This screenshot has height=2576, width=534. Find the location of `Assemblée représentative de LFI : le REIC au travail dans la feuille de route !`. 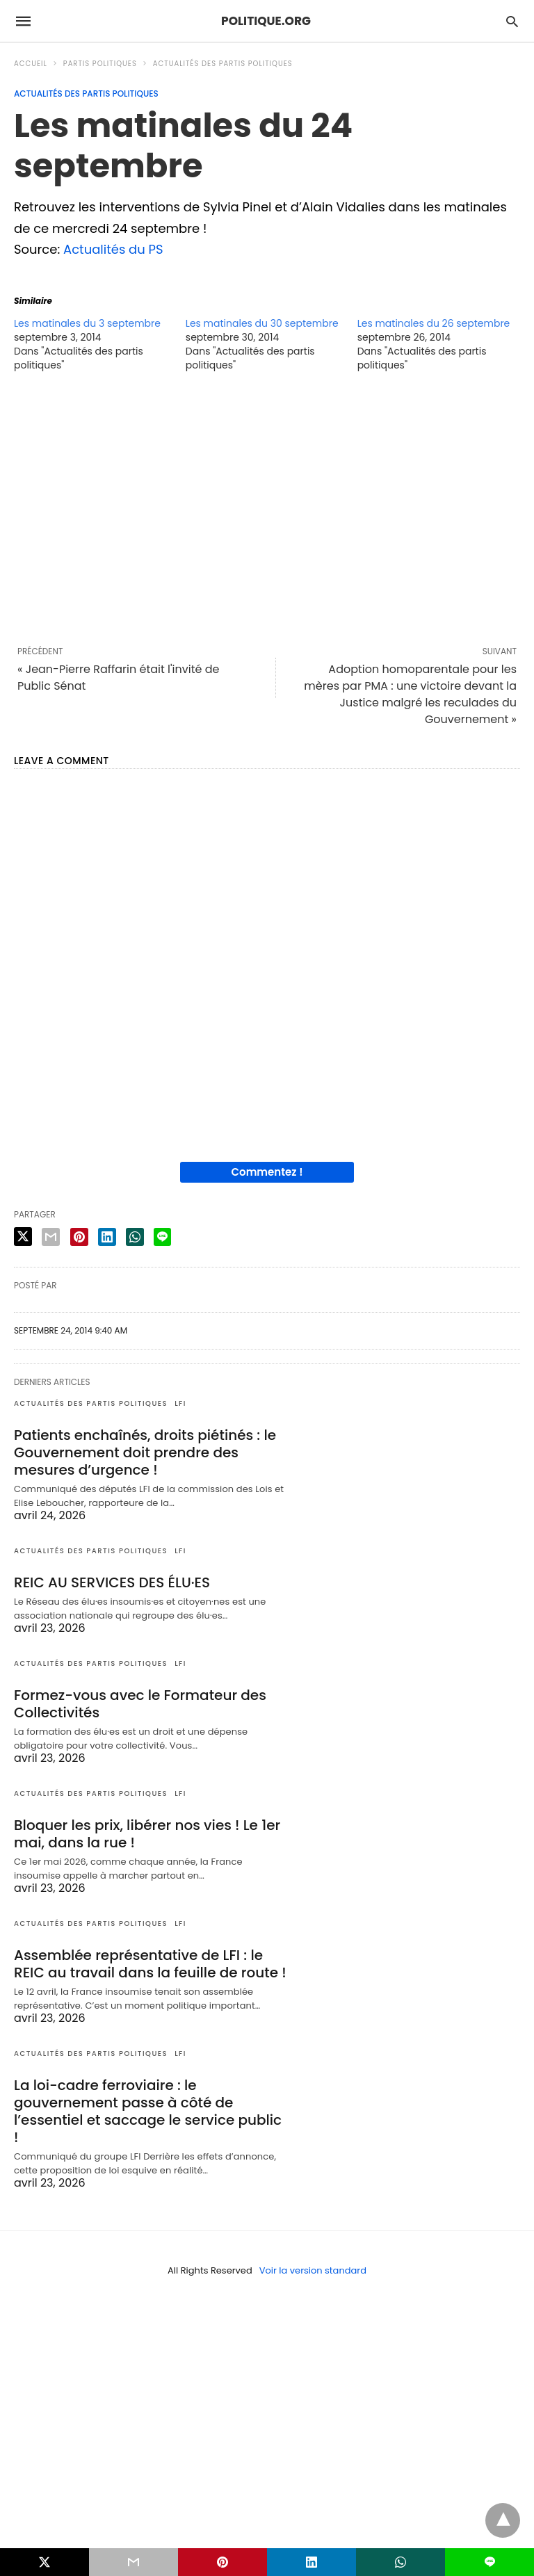

Assemblée représentative de LFI : le REIC au travail dans la feuille de route ! is located at coordinates (150, 1963).